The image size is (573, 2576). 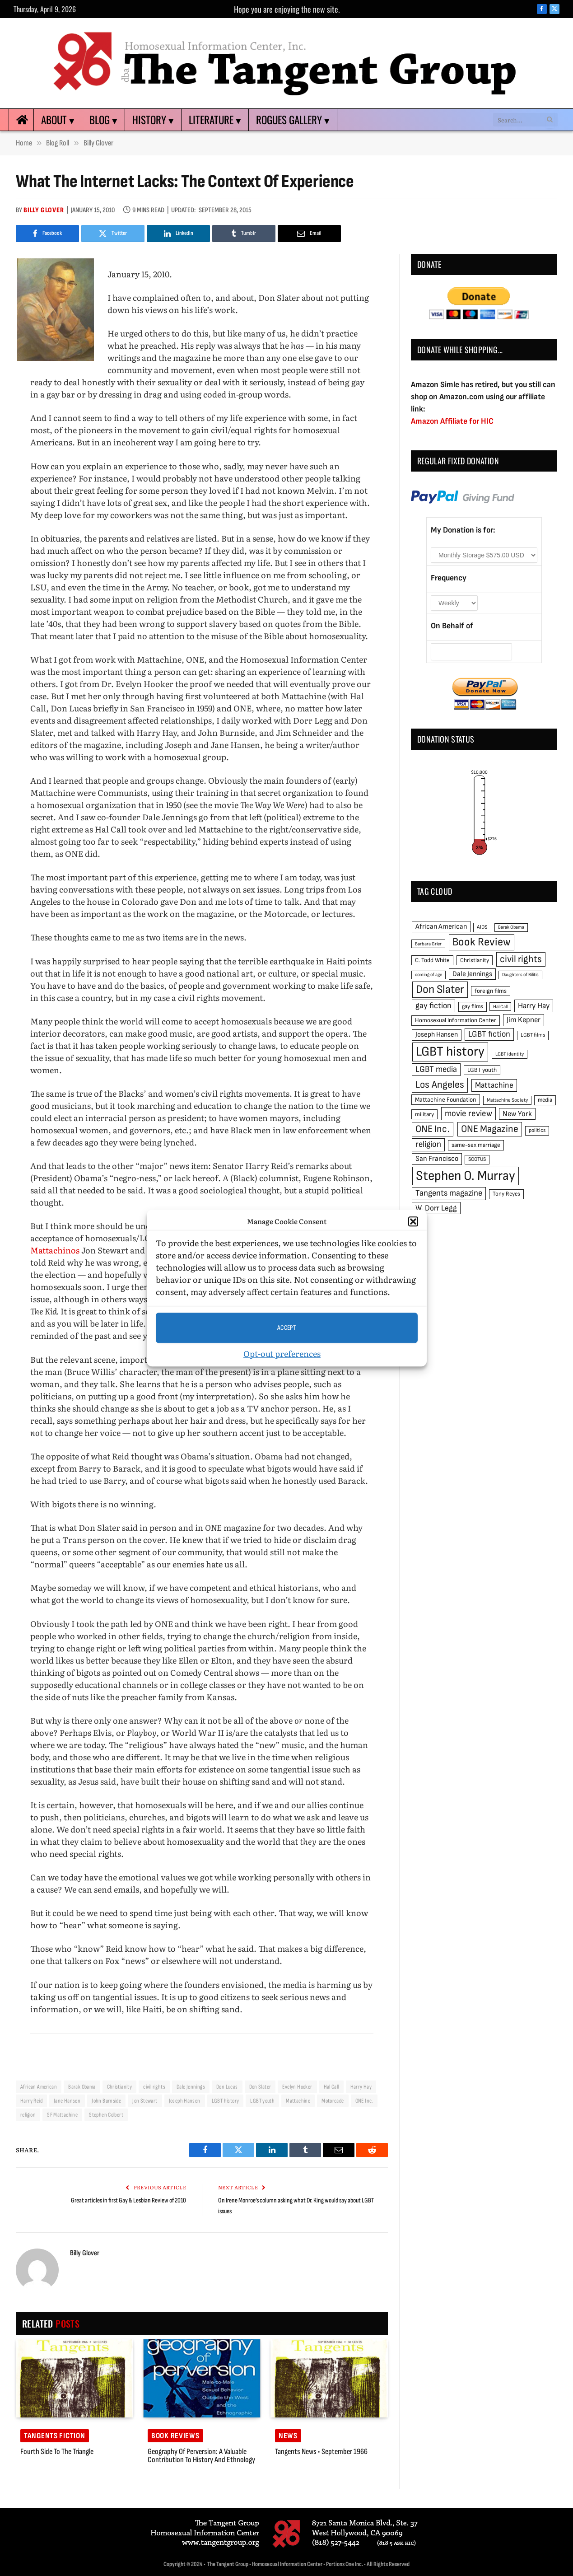 I want to click on News, so click(x=288, y=2435).